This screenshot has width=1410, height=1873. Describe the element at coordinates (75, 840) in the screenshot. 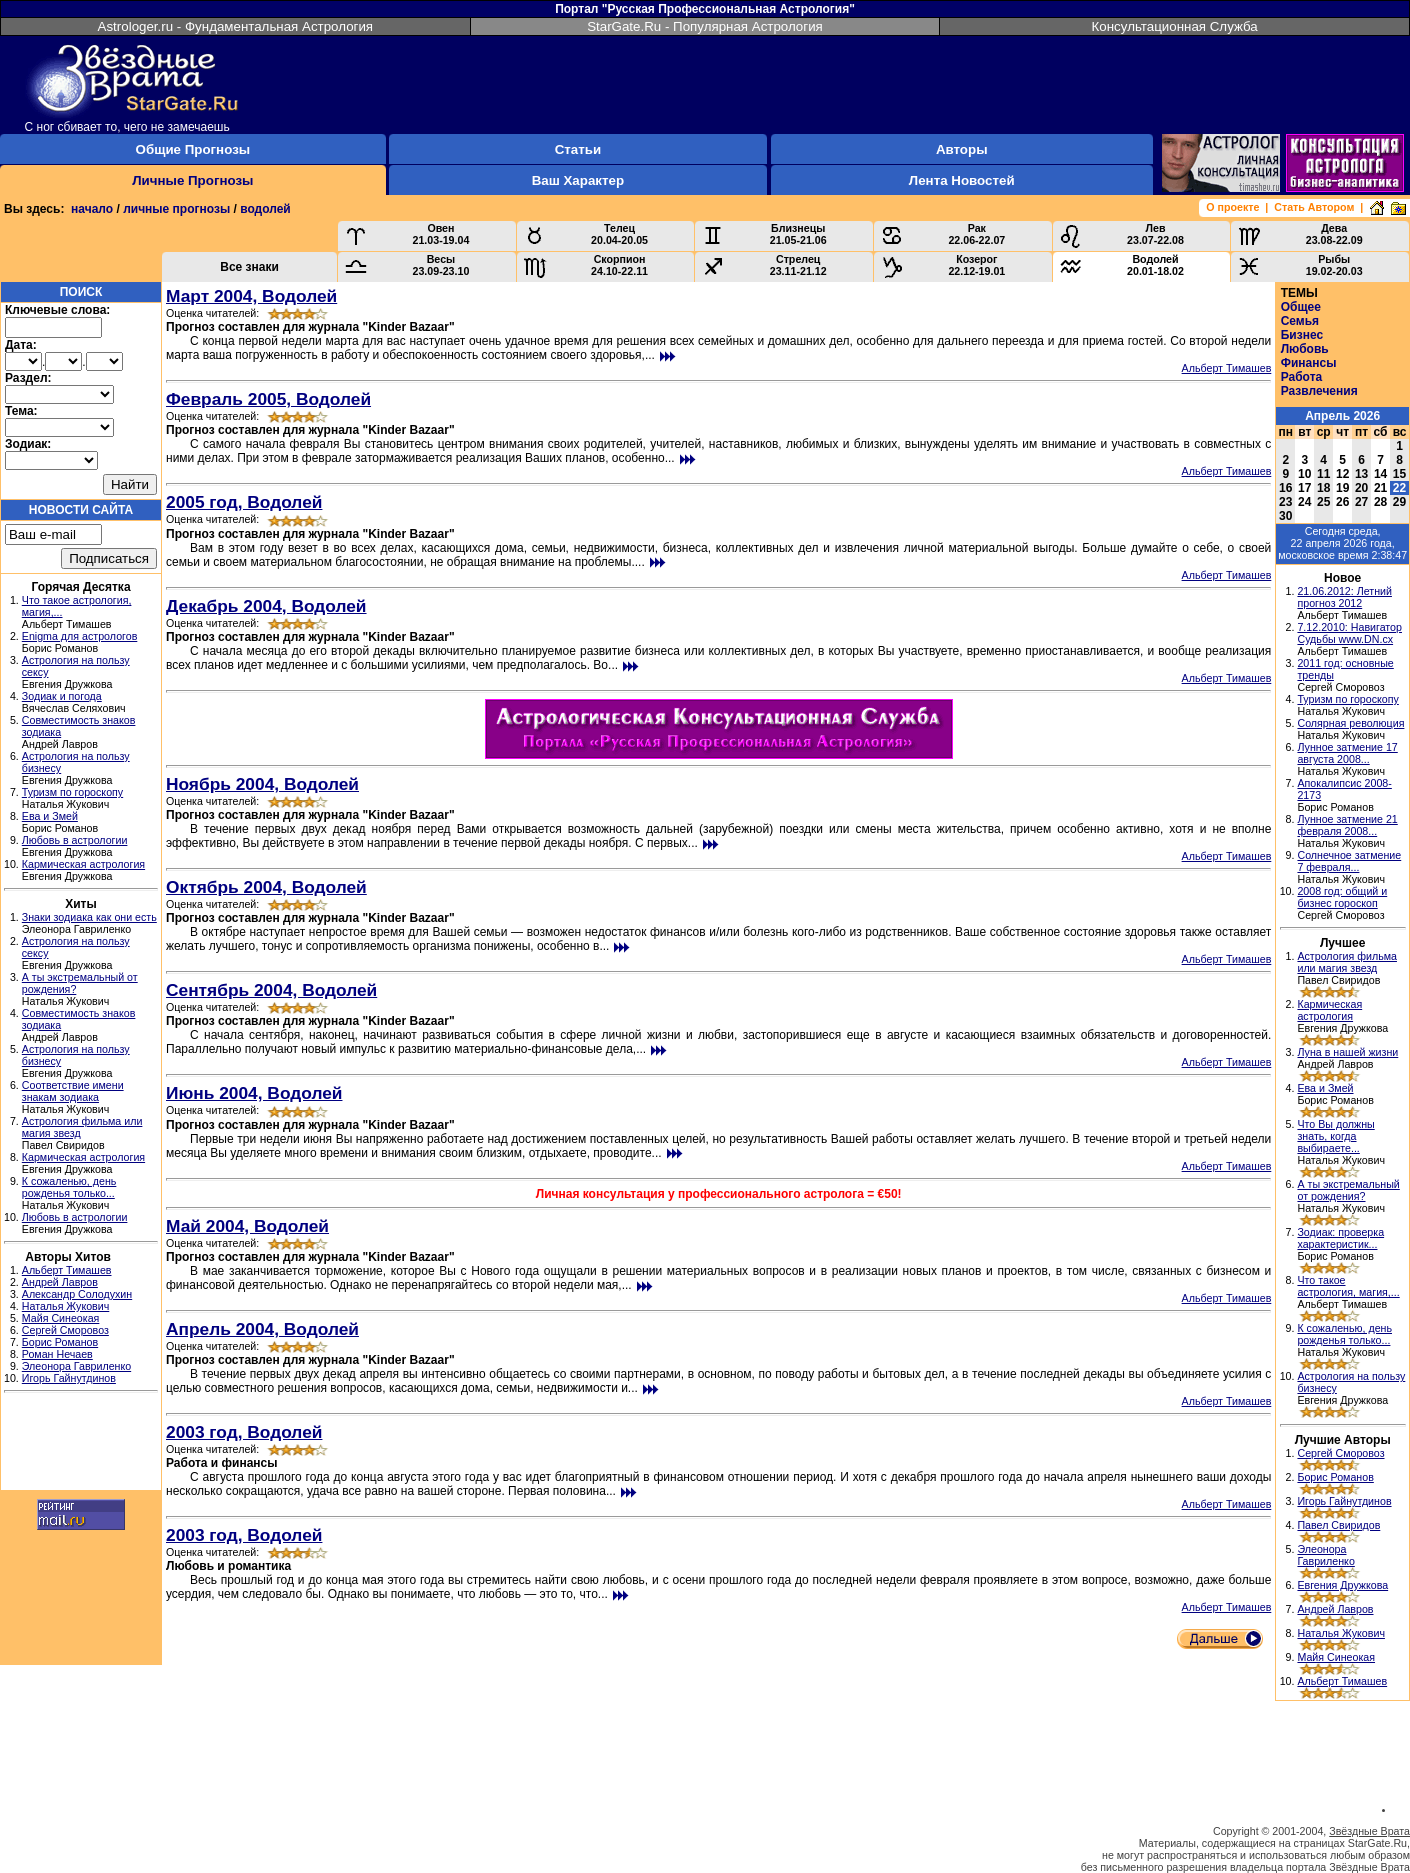

I see `Любовь в астрологии` at that location.